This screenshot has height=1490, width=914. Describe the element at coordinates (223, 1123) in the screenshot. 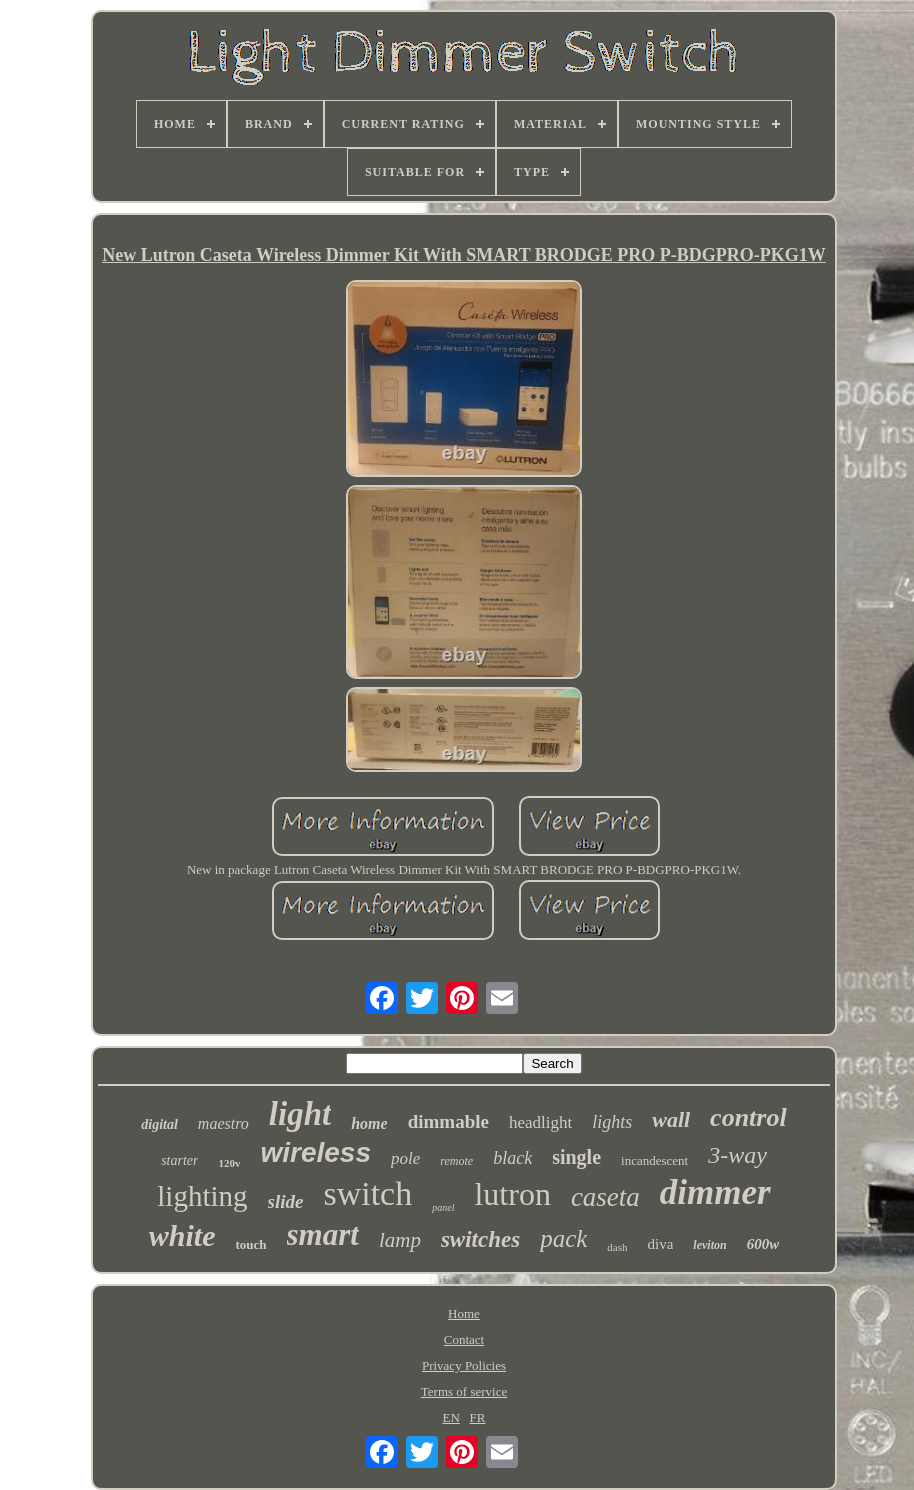

I see `maestro` at that location.